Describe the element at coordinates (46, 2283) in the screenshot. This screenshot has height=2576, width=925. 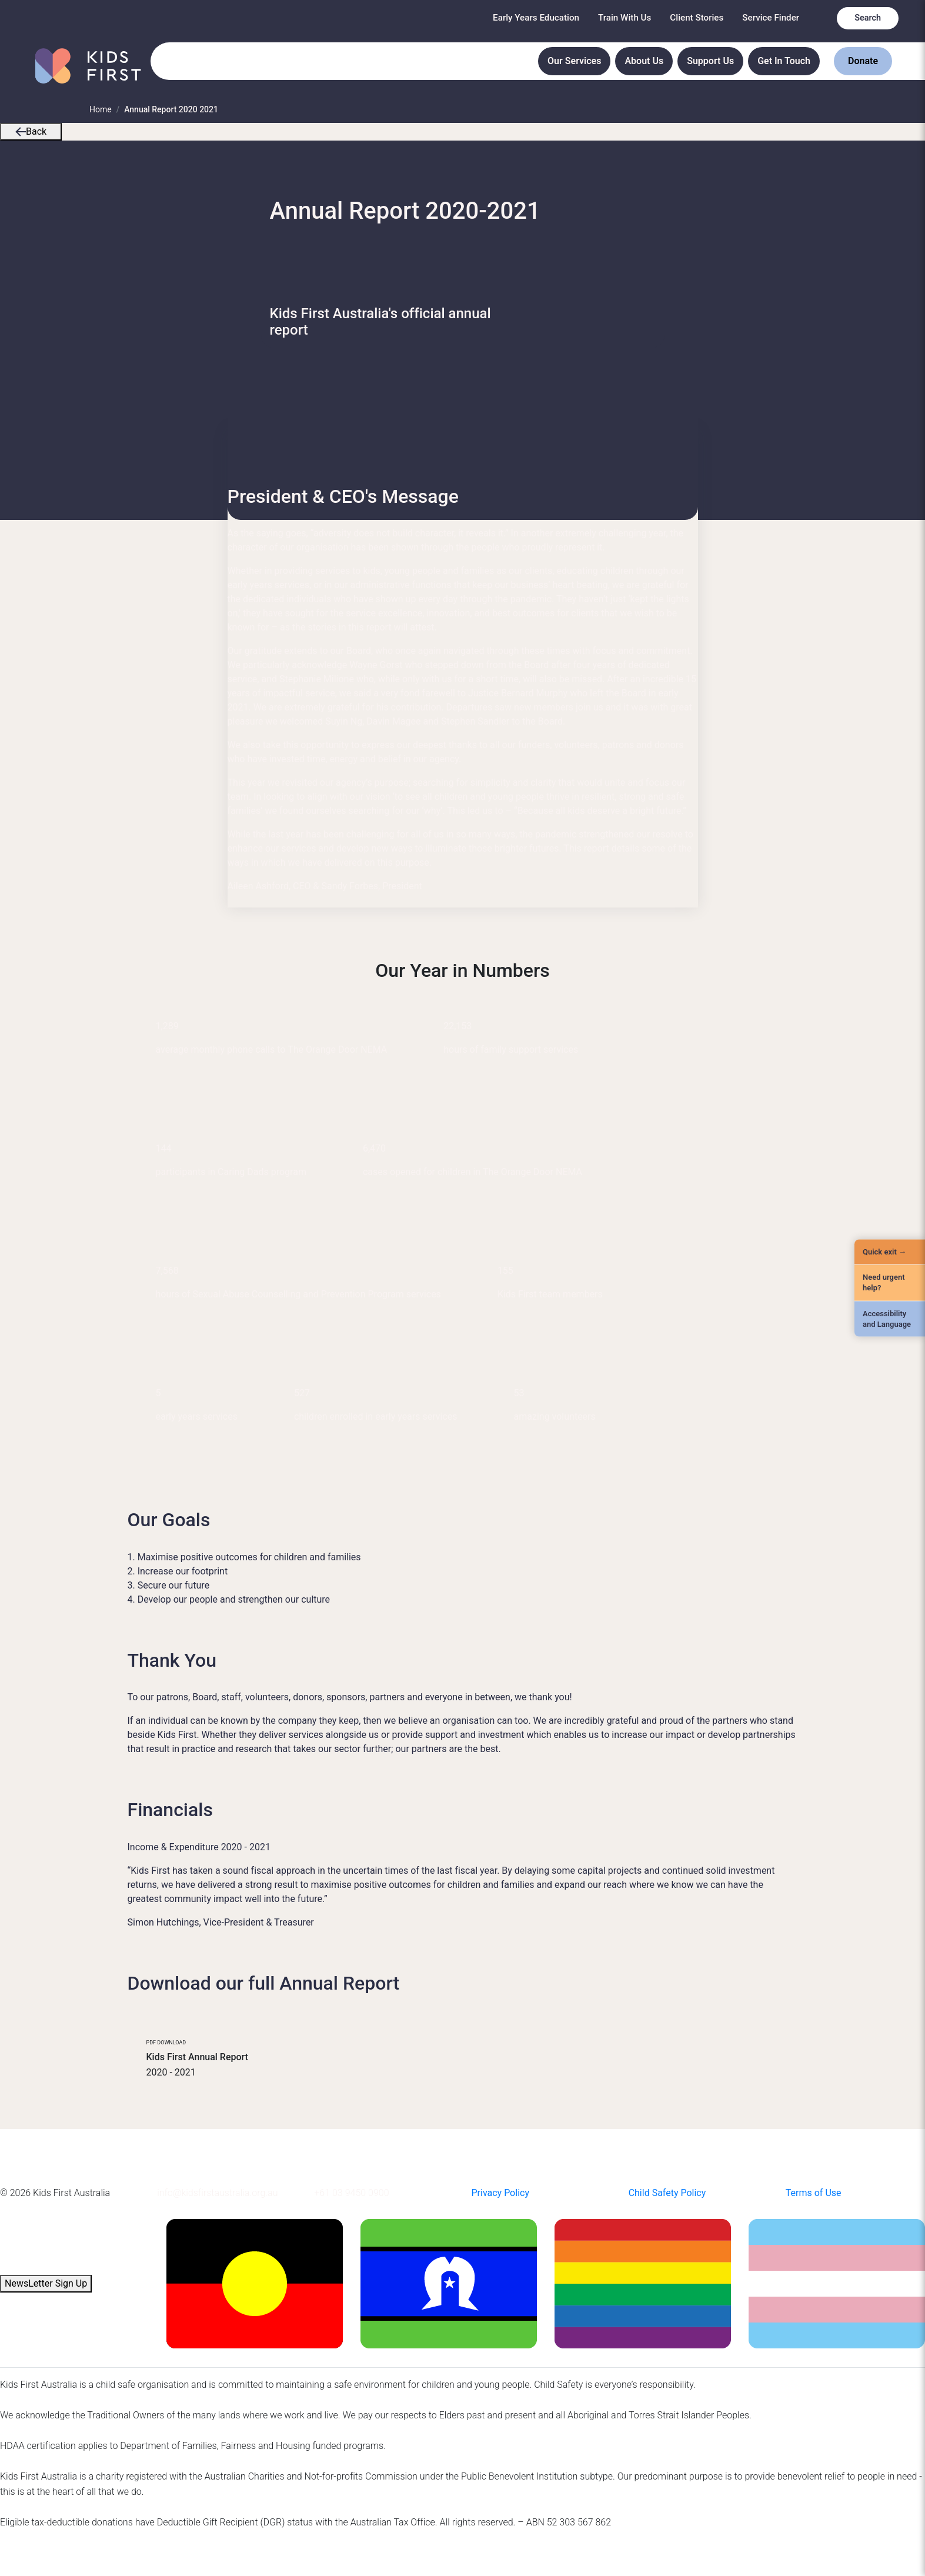
I see `NewsLetter Sign Up [button]` at that location.